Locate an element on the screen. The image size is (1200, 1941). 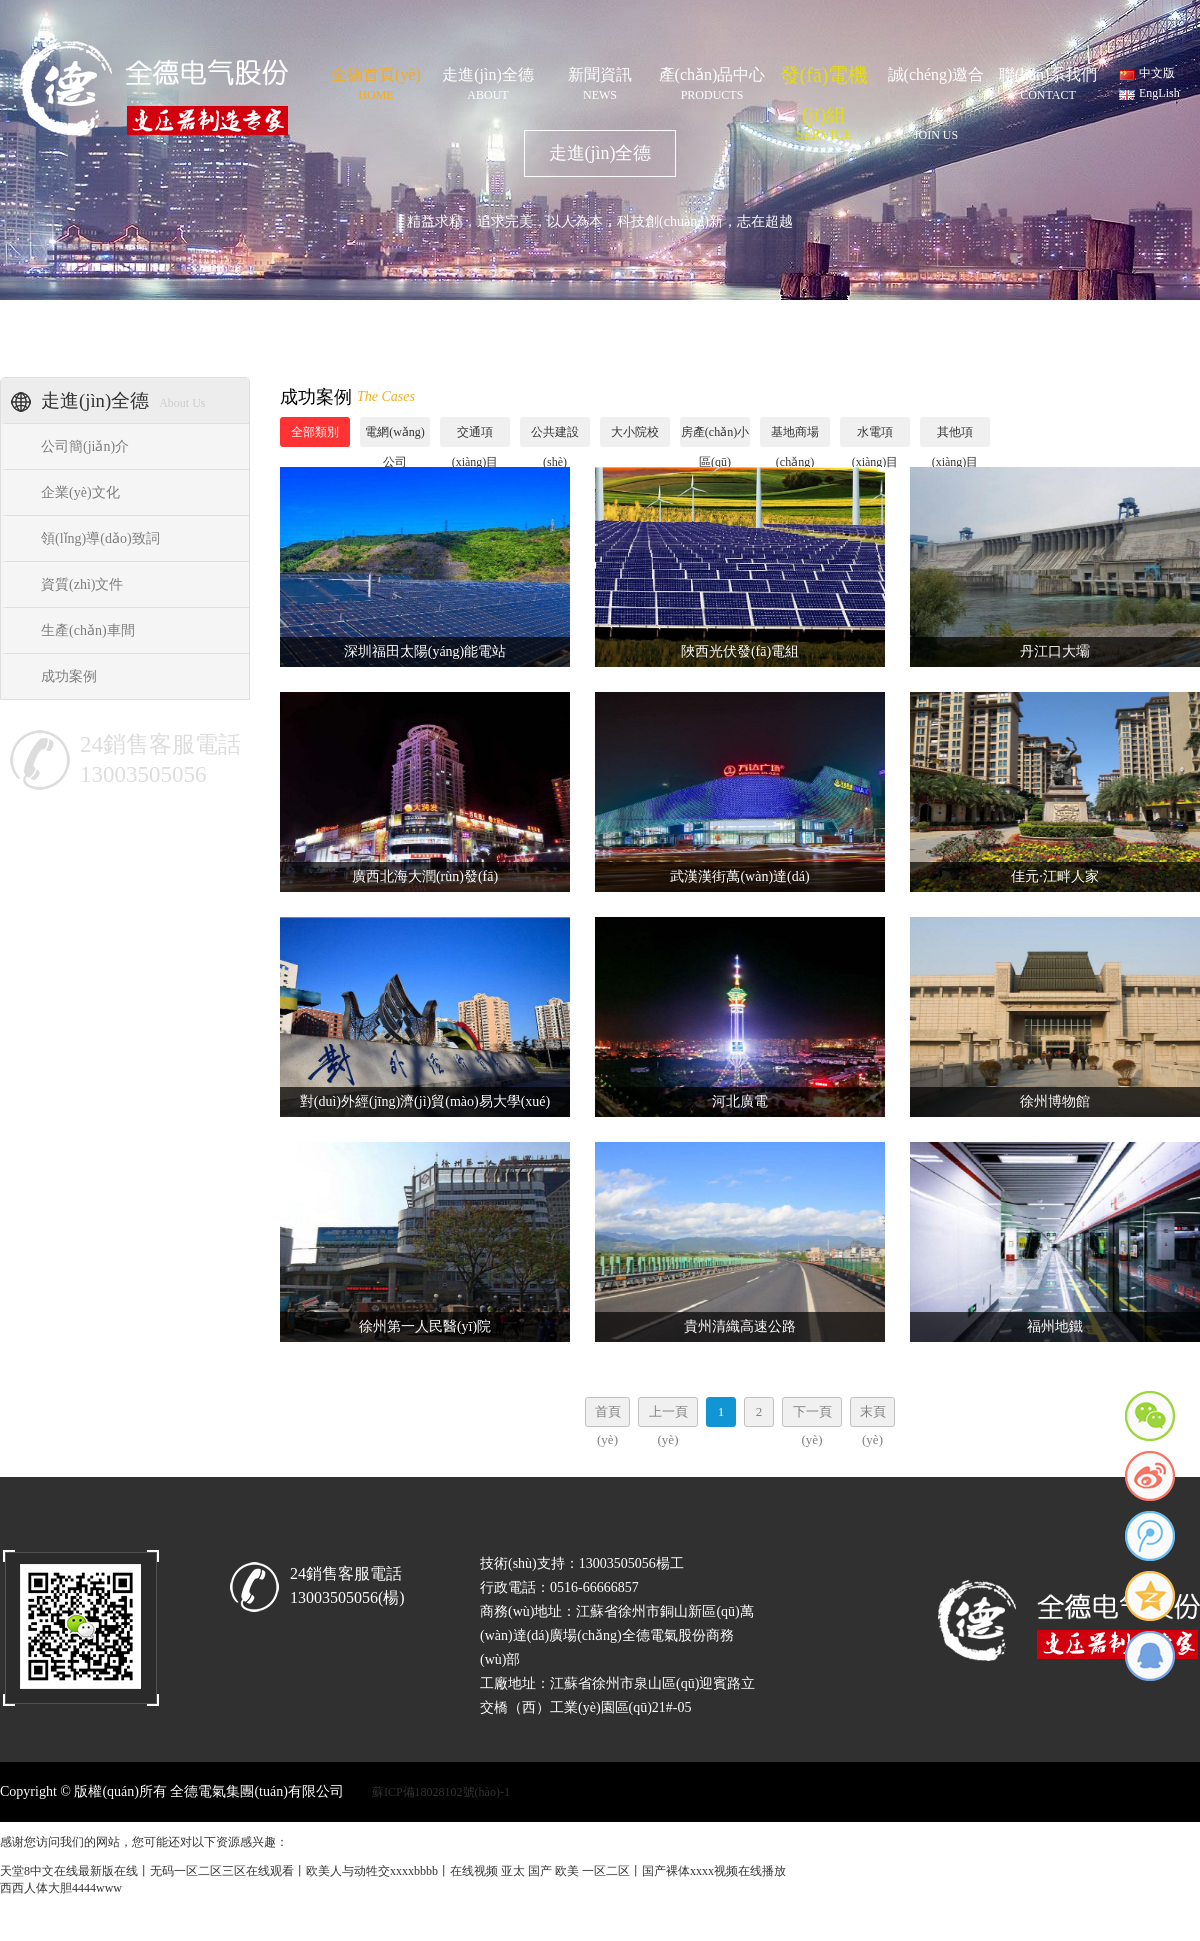
領(lǐng)導(dǎo)致詞 is located at coordinates (100, 538).